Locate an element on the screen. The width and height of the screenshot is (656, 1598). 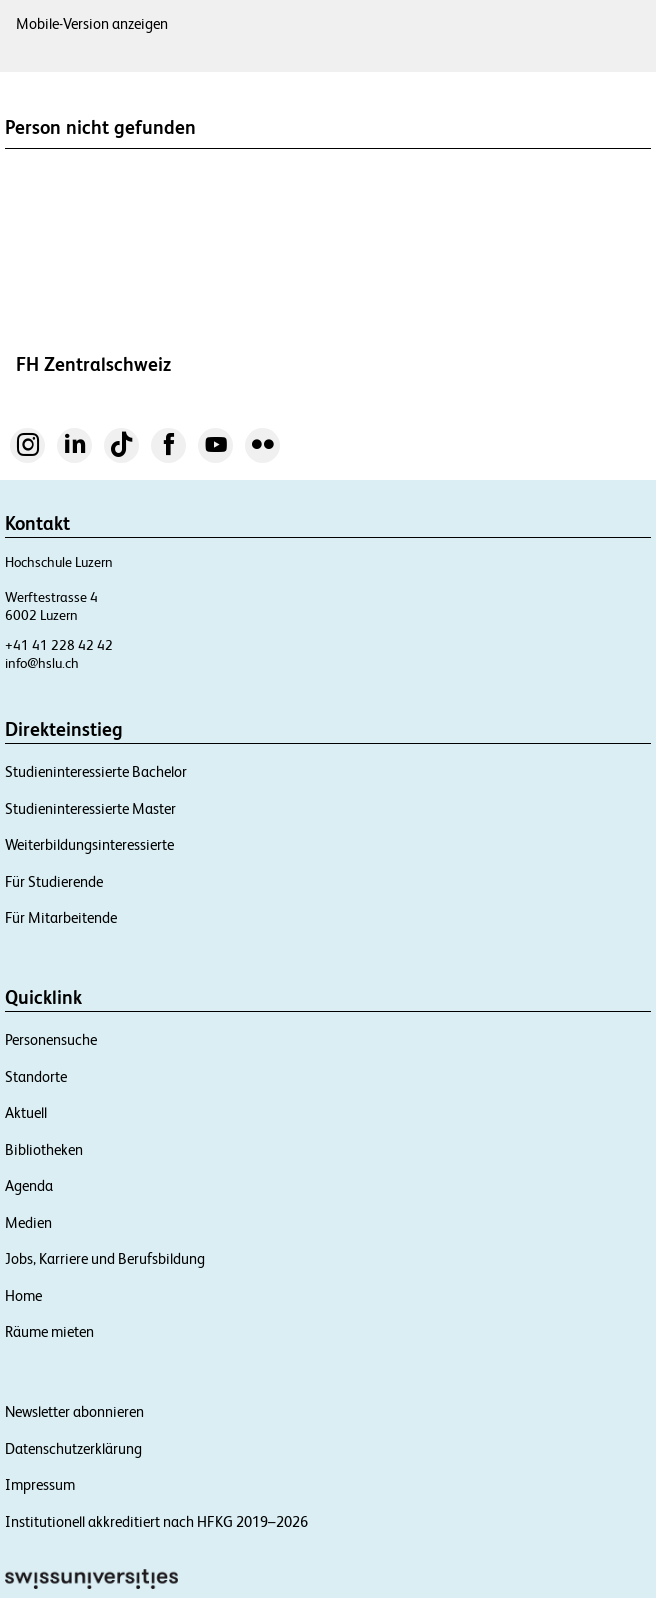
Aktuell is located at coordinates (26, 1112).